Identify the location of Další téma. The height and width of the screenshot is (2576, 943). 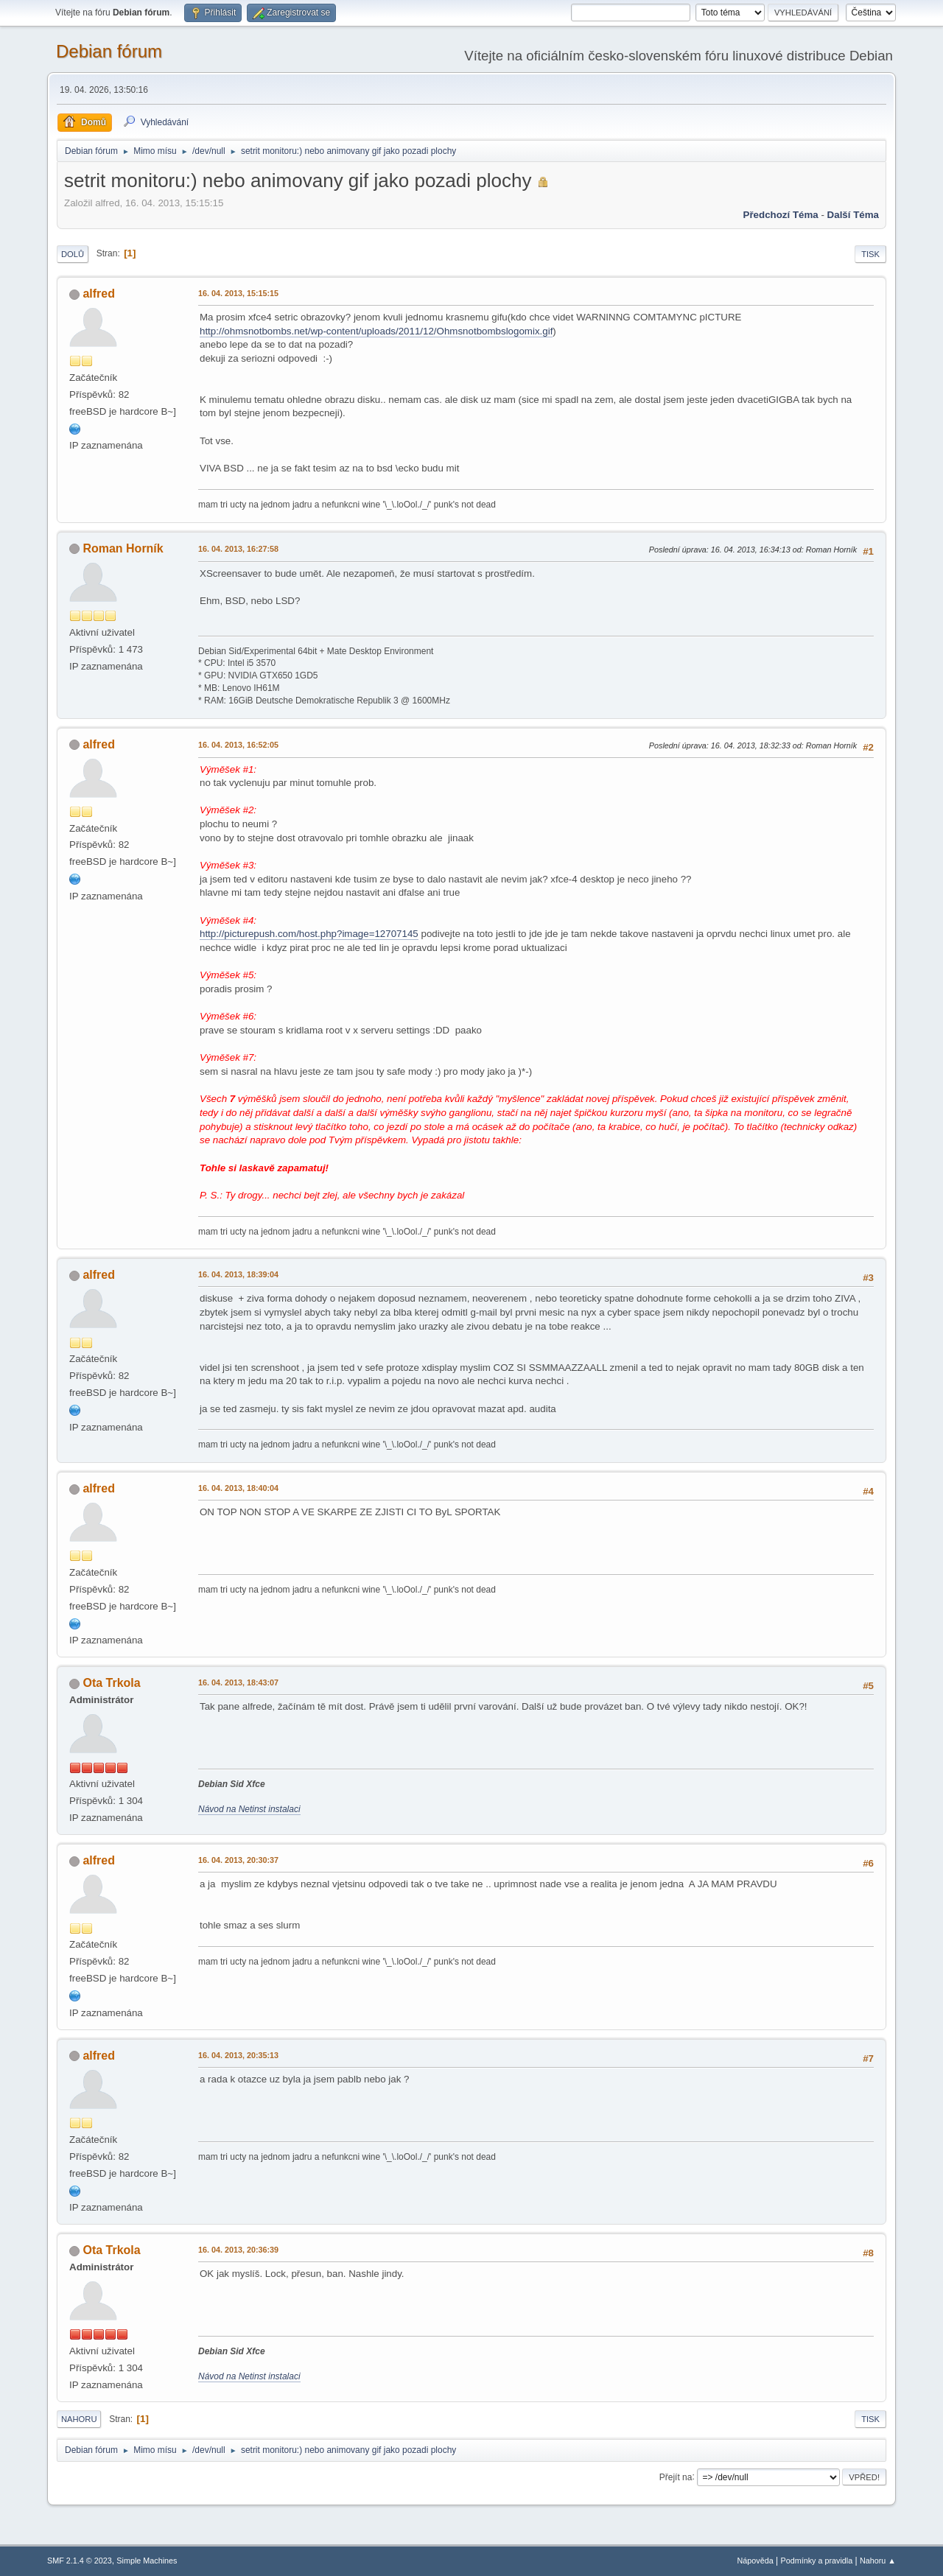
(853, 214).